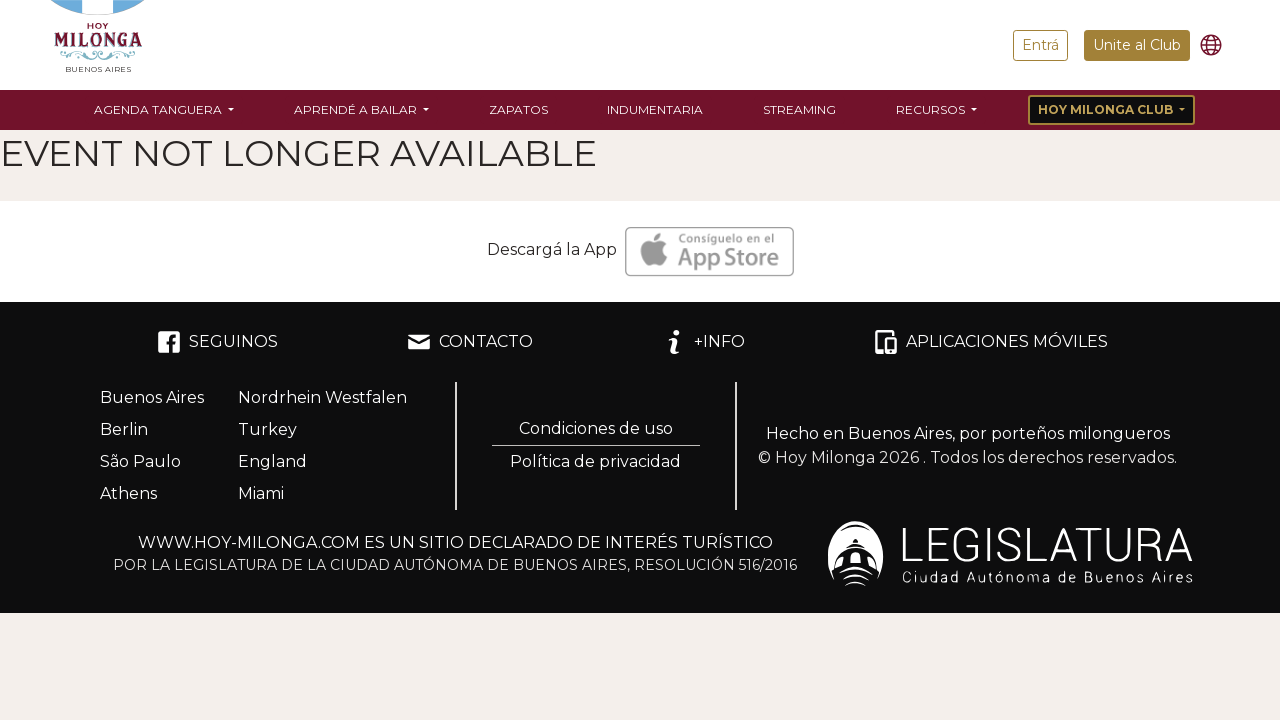 This screenshot has height=720, width=1280. What do you see at coordinates (703, 342) in the screenshot?
I see `+INFO` at bounding box center [703, 342].